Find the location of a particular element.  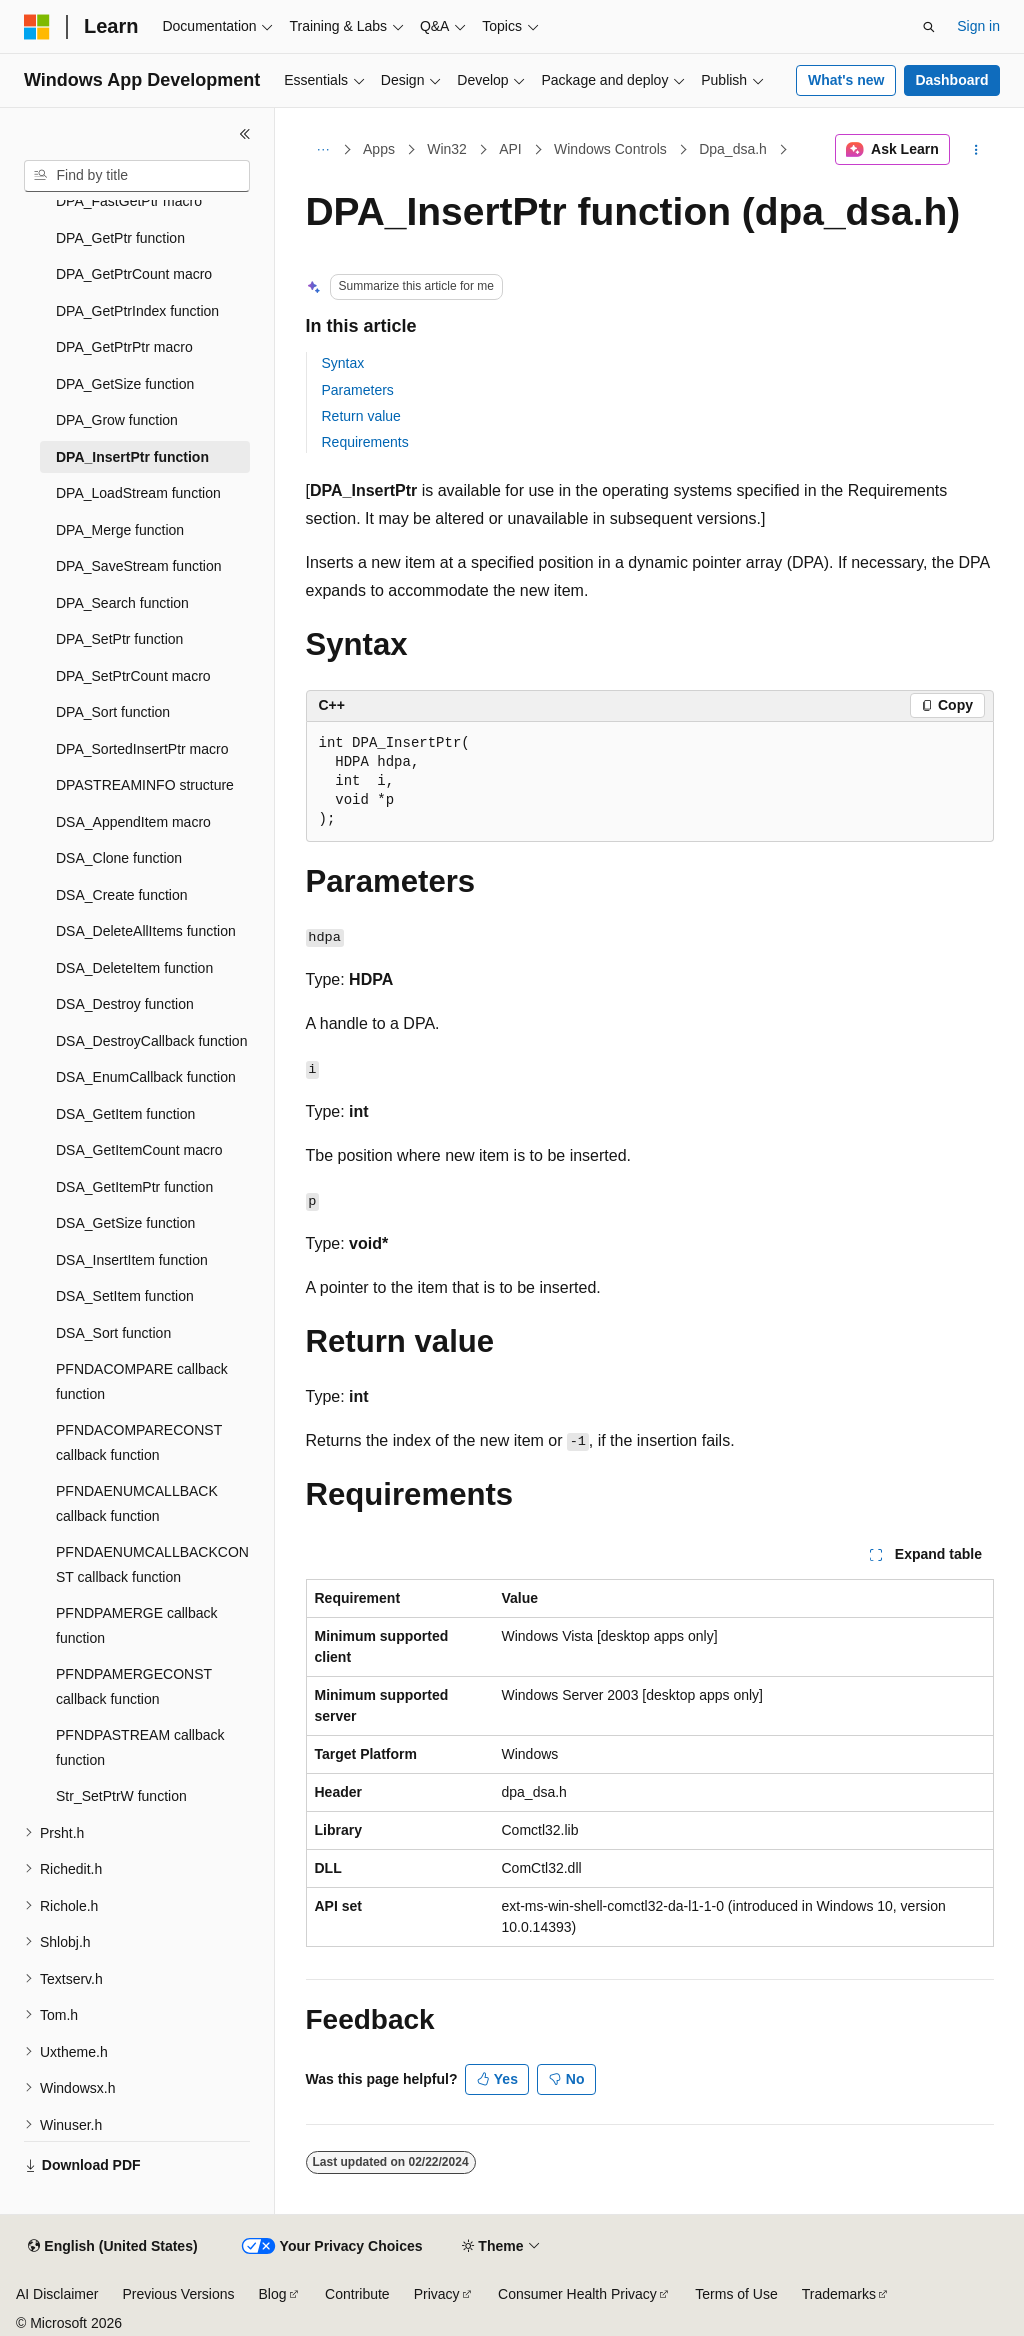

API is located at coordinates (510, 149).